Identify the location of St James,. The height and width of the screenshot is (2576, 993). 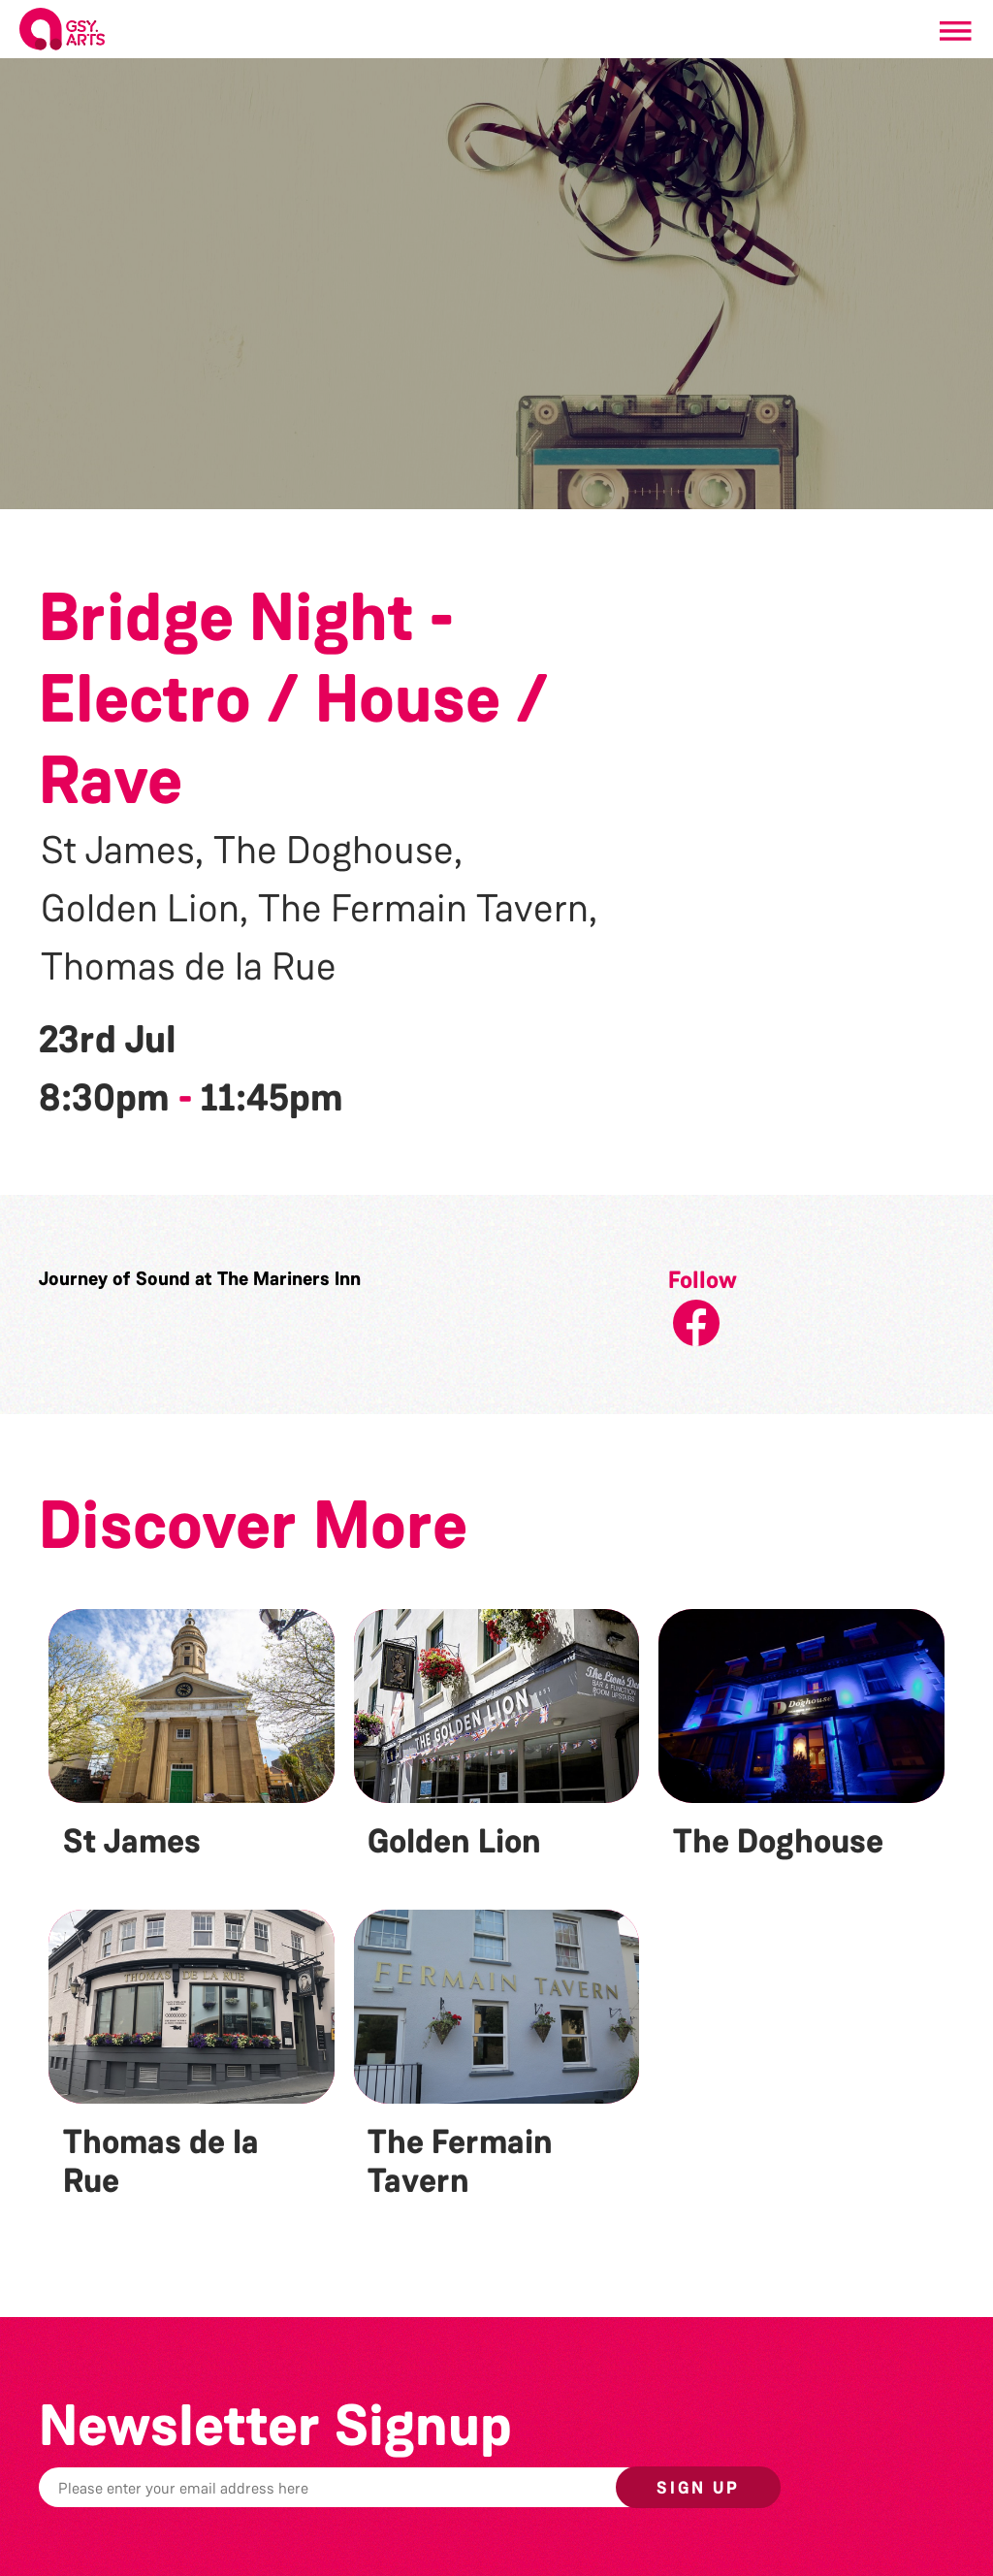
(122, 850).